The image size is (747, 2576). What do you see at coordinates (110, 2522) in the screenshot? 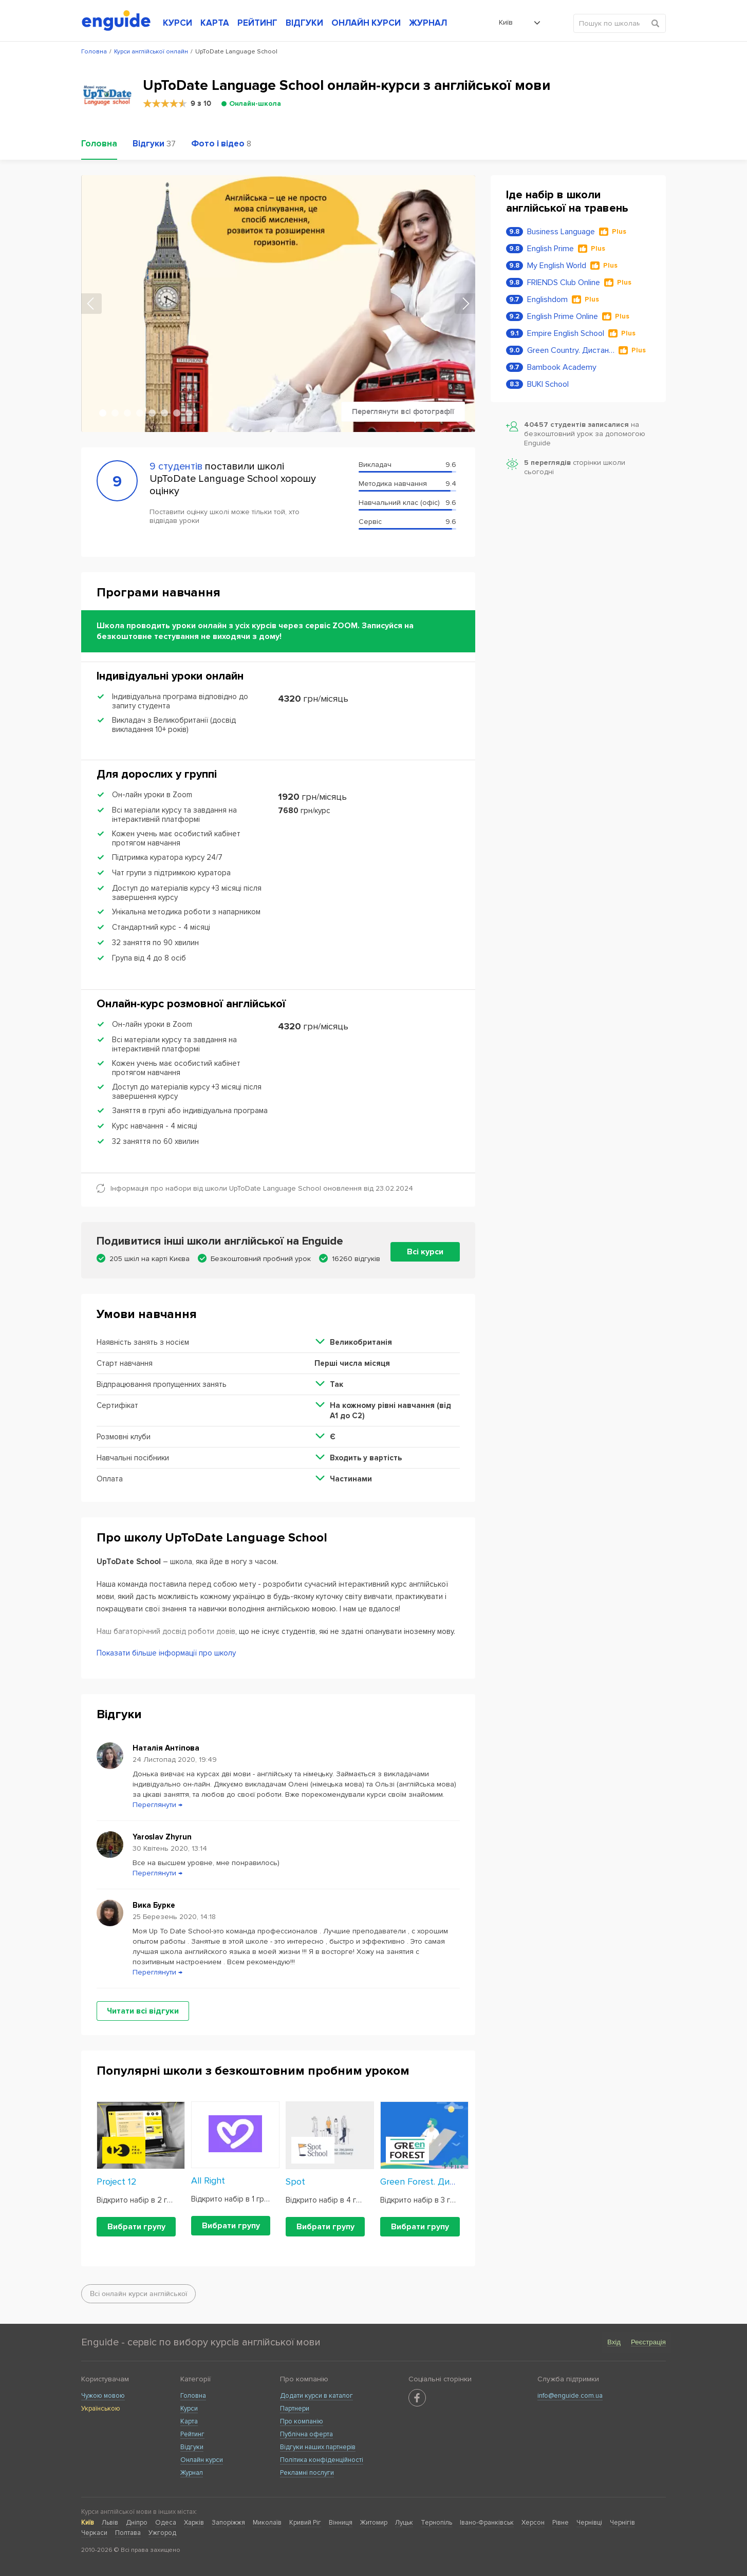
I see `Львів` at bounding box center [110, 2522].